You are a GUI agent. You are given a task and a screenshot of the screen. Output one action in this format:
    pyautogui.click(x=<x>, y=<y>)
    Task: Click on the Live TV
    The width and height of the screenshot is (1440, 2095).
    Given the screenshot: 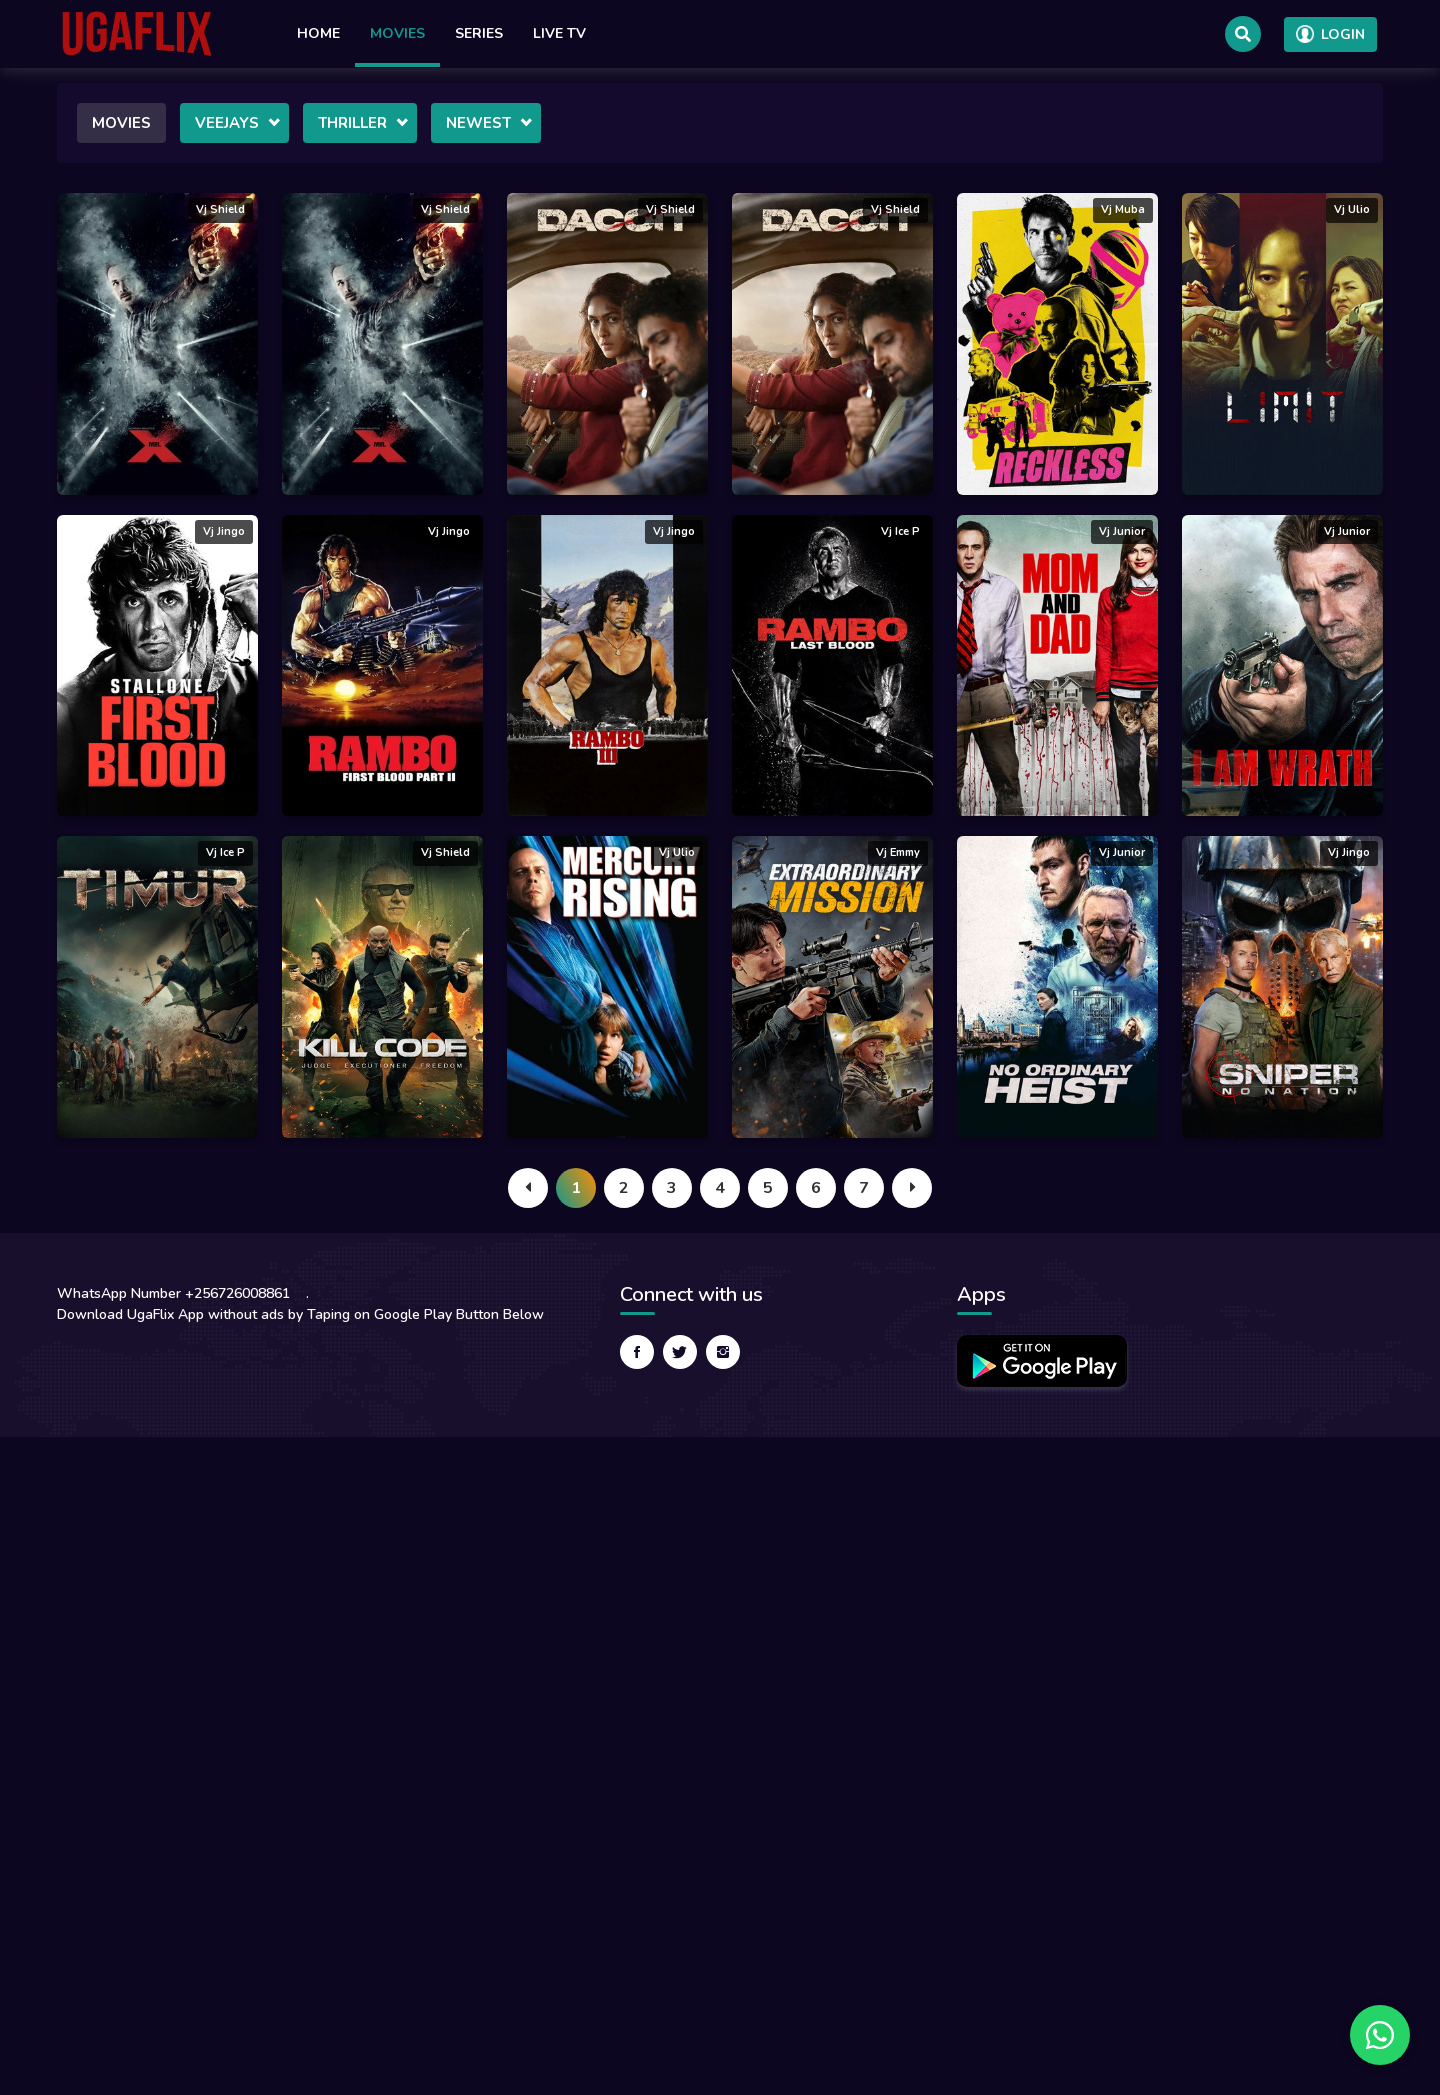 What is the action you would take?
    pyautogui.click(x=559, y=33)
    